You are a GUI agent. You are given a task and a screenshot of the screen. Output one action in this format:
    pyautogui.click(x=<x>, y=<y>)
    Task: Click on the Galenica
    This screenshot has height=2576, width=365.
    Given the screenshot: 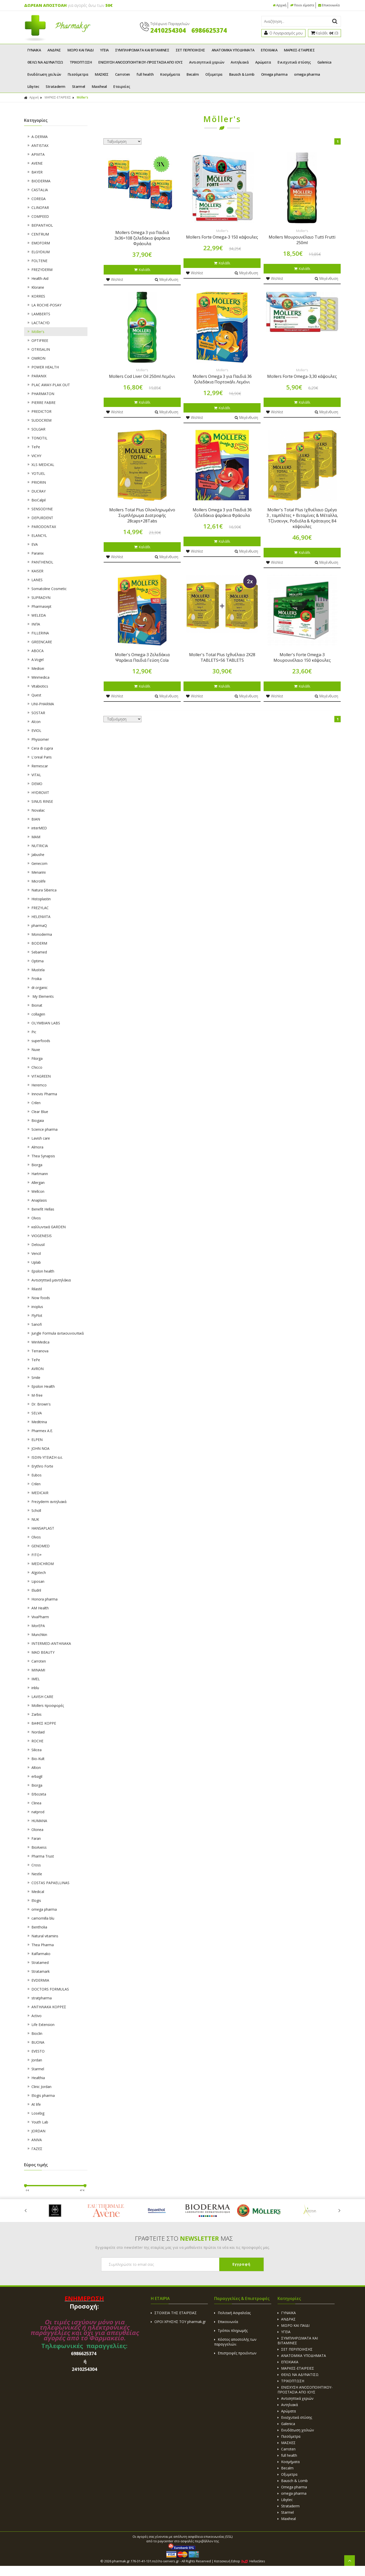 What is the action you would take?
    pyautogui.click(x=324, y=62)
    